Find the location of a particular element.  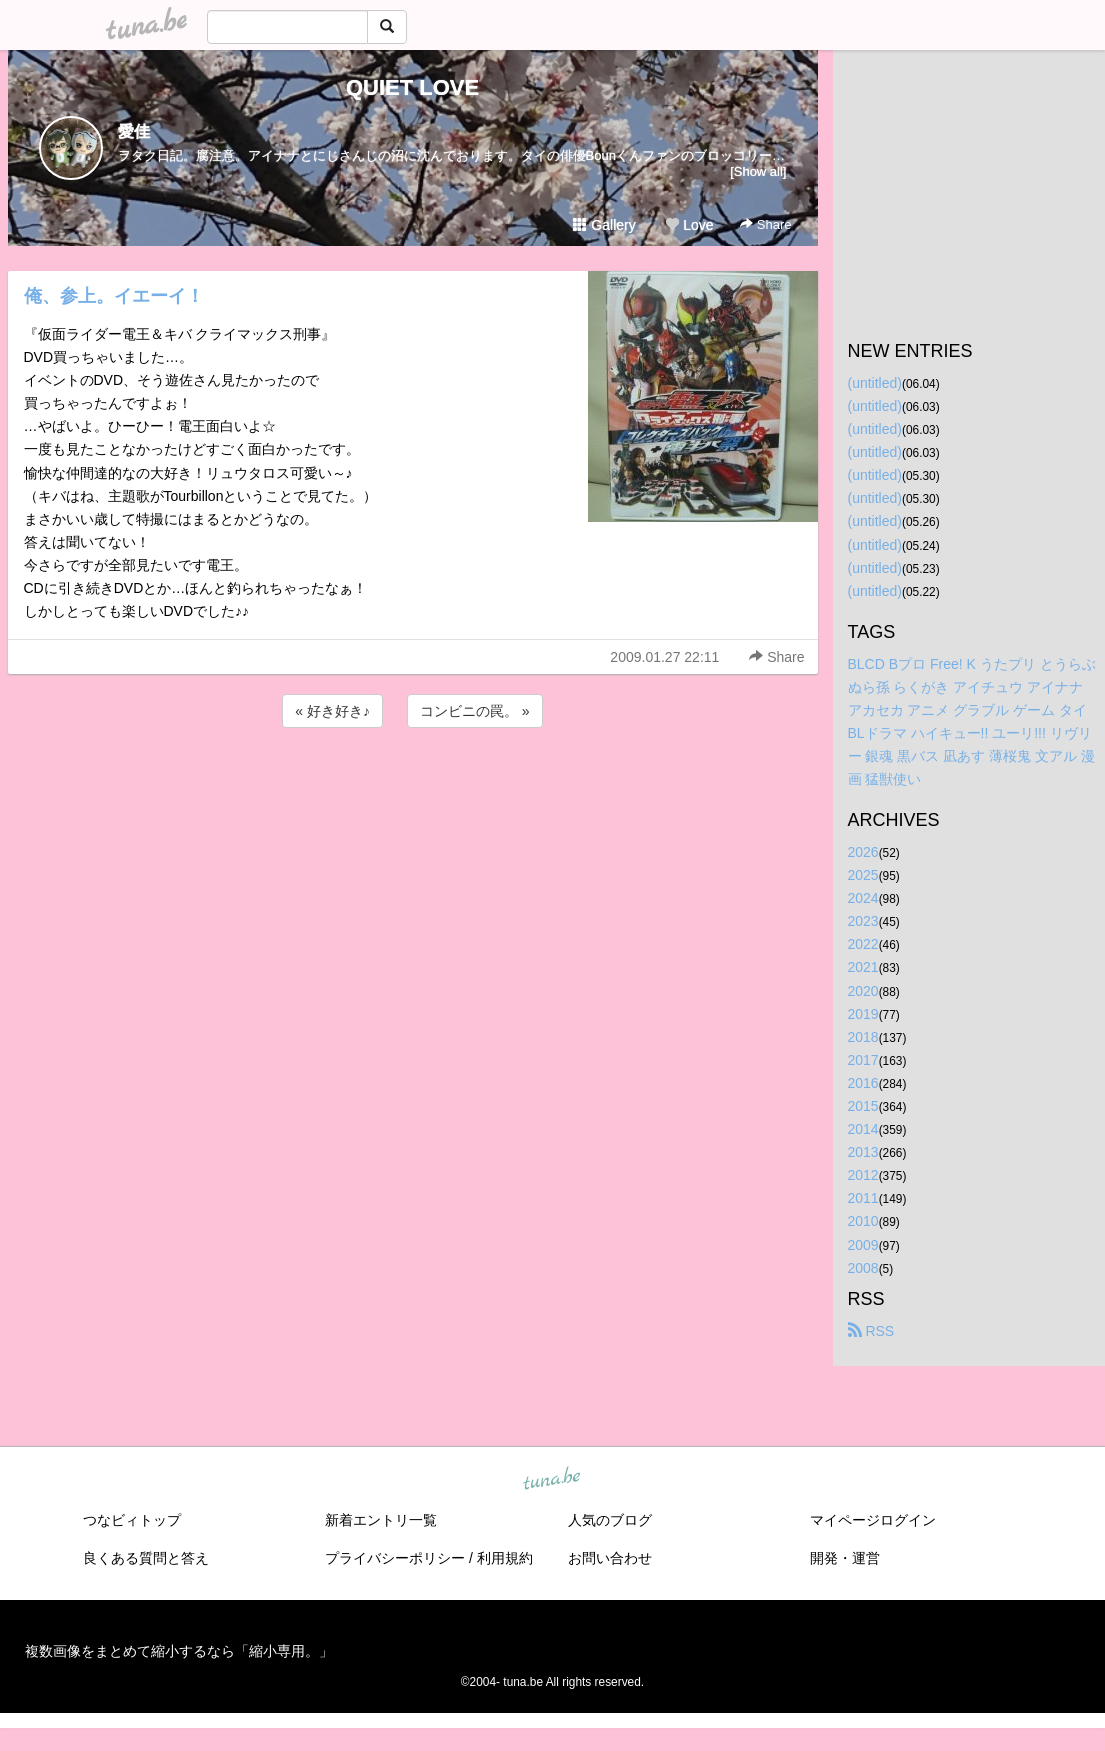

2020 is located at coordinates (863, 991).